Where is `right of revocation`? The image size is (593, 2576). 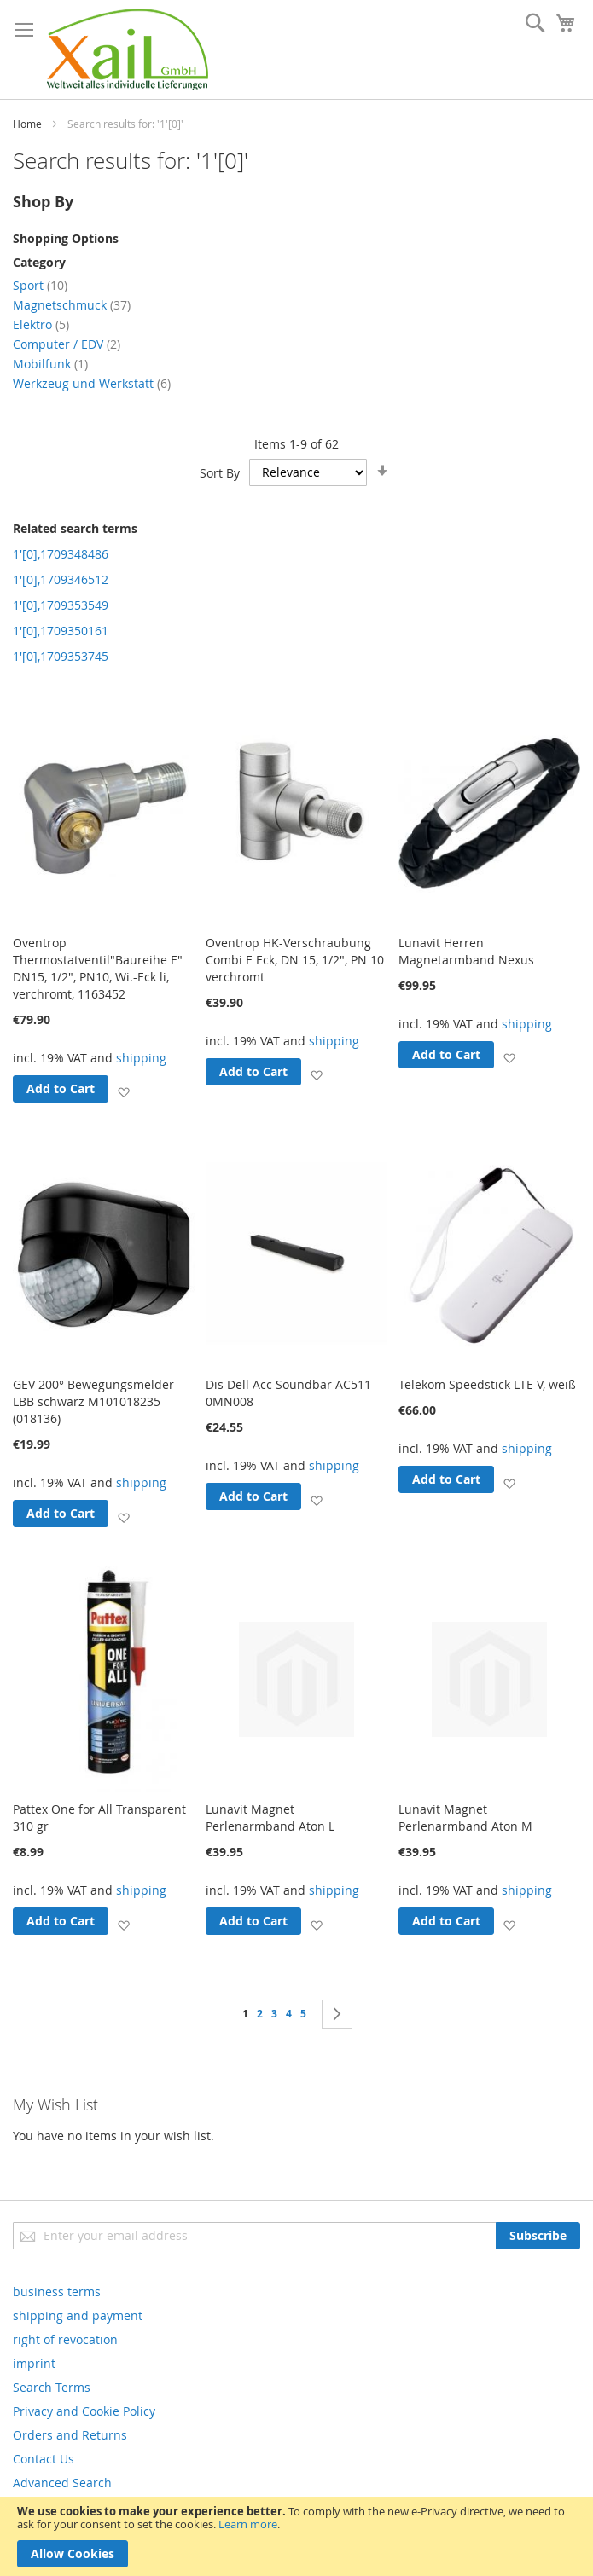 right of revocation is located at coordinates (65, 2339).